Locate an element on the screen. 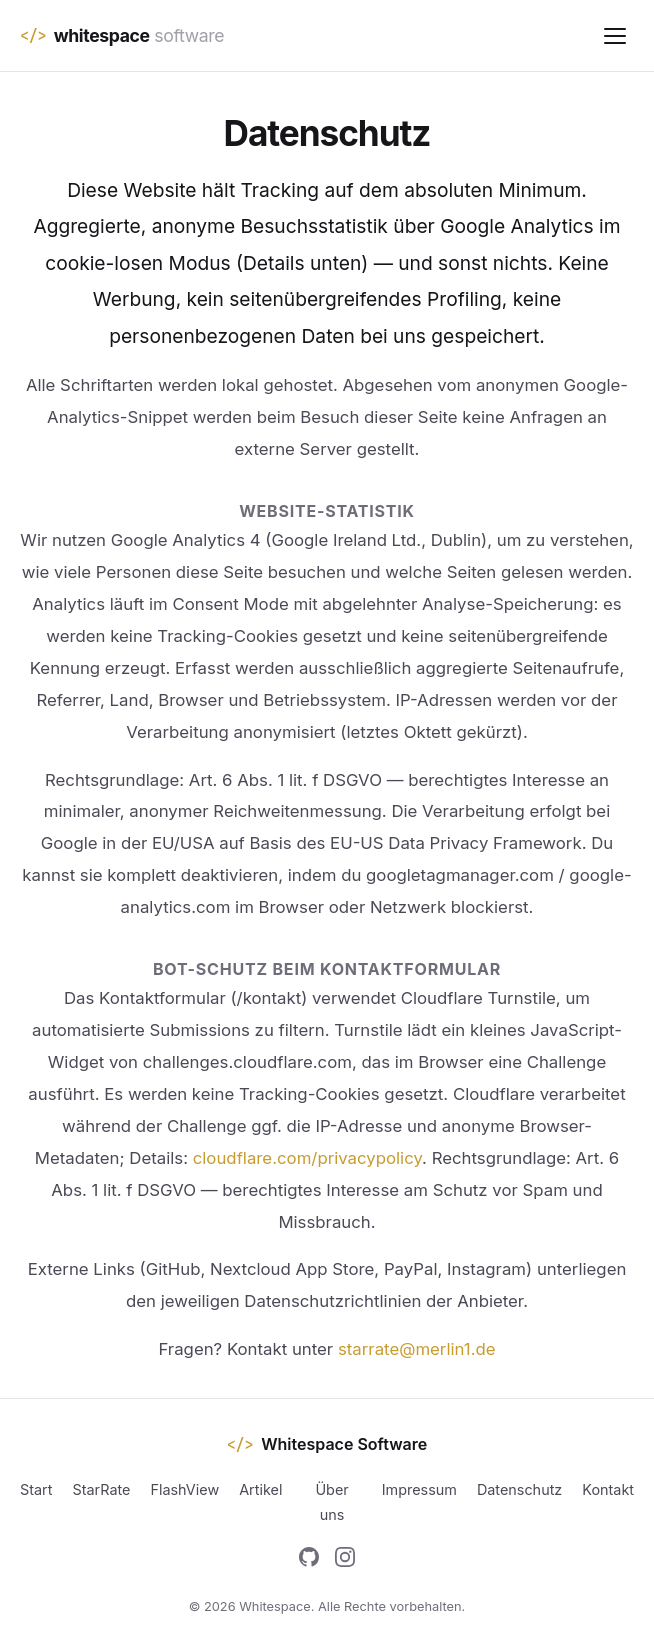 Image resolution: width=654 pixels, height=1649 pixels. Impressum is located at coordinates (419, 1489).